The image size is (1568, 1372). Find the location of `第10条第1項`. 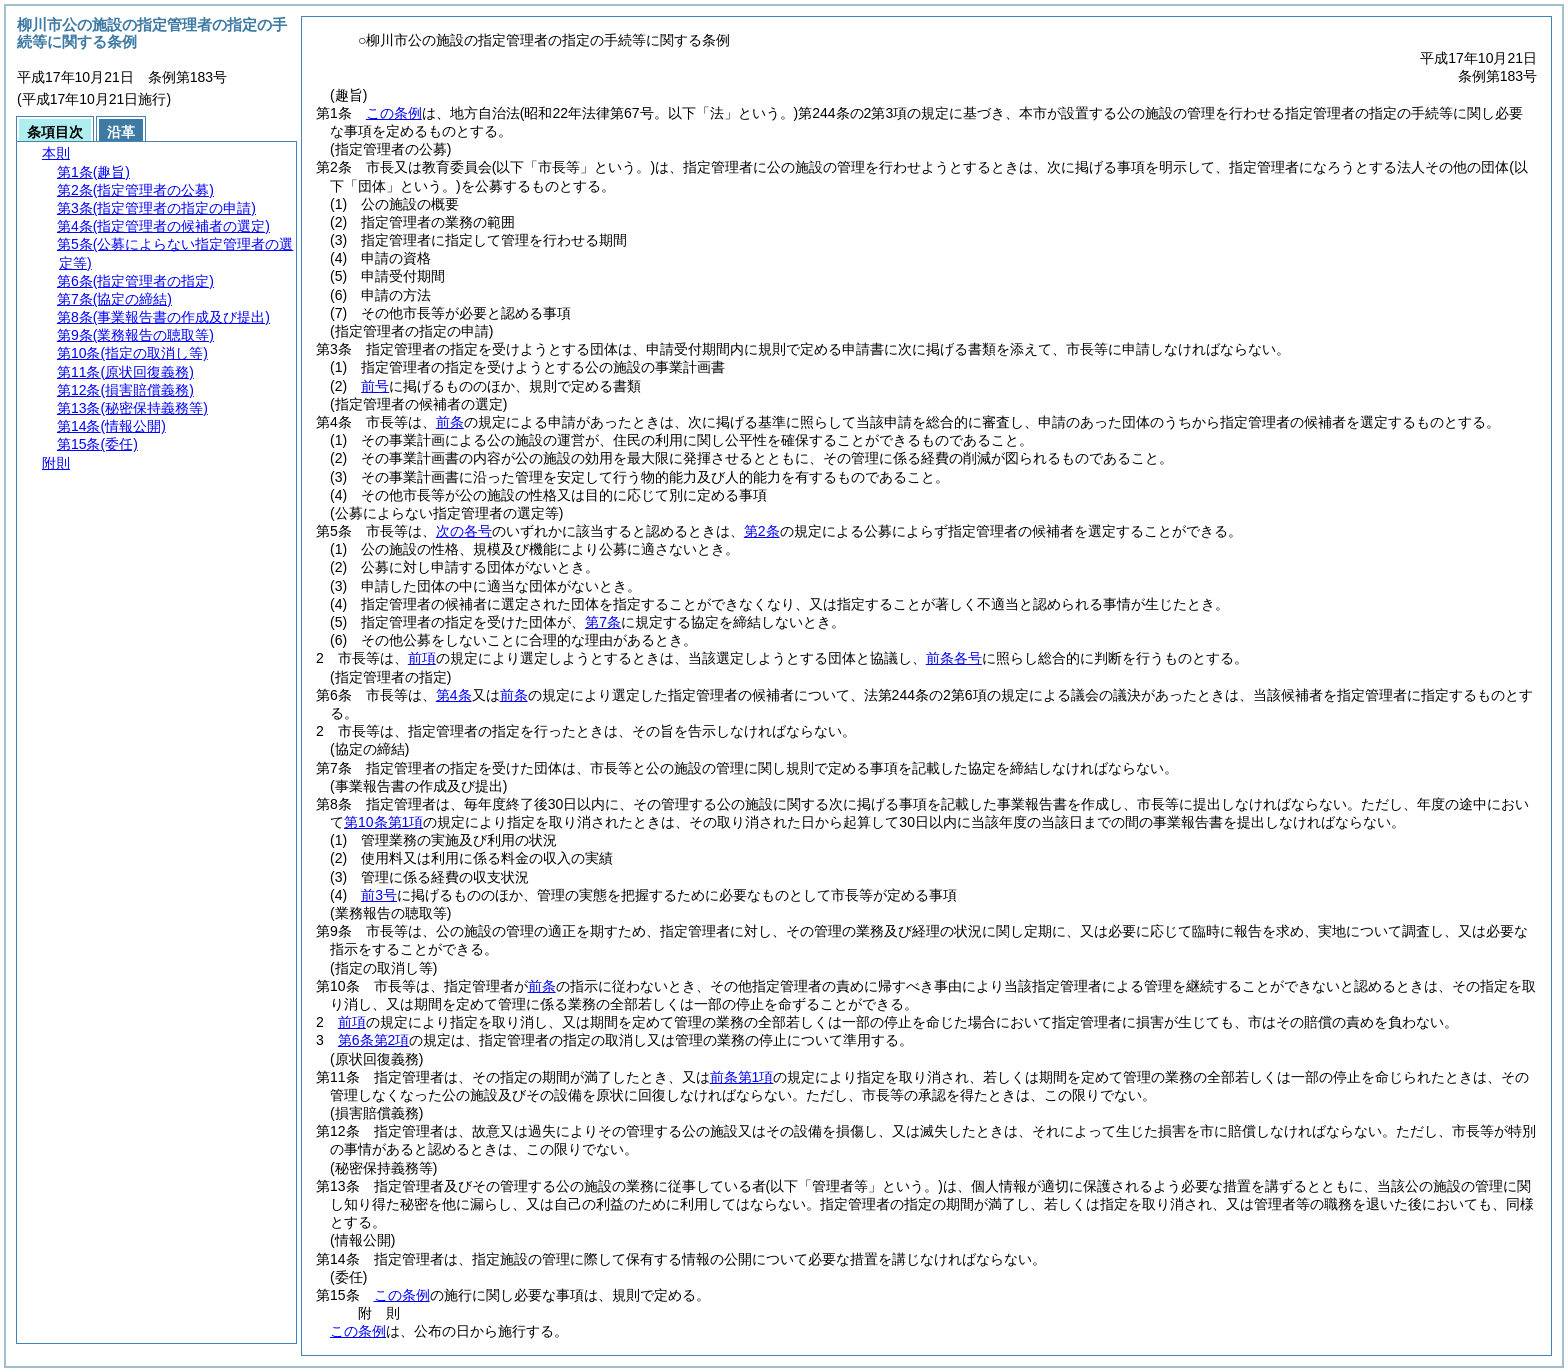

第10条第1項 is located at coordinates (383, 822).